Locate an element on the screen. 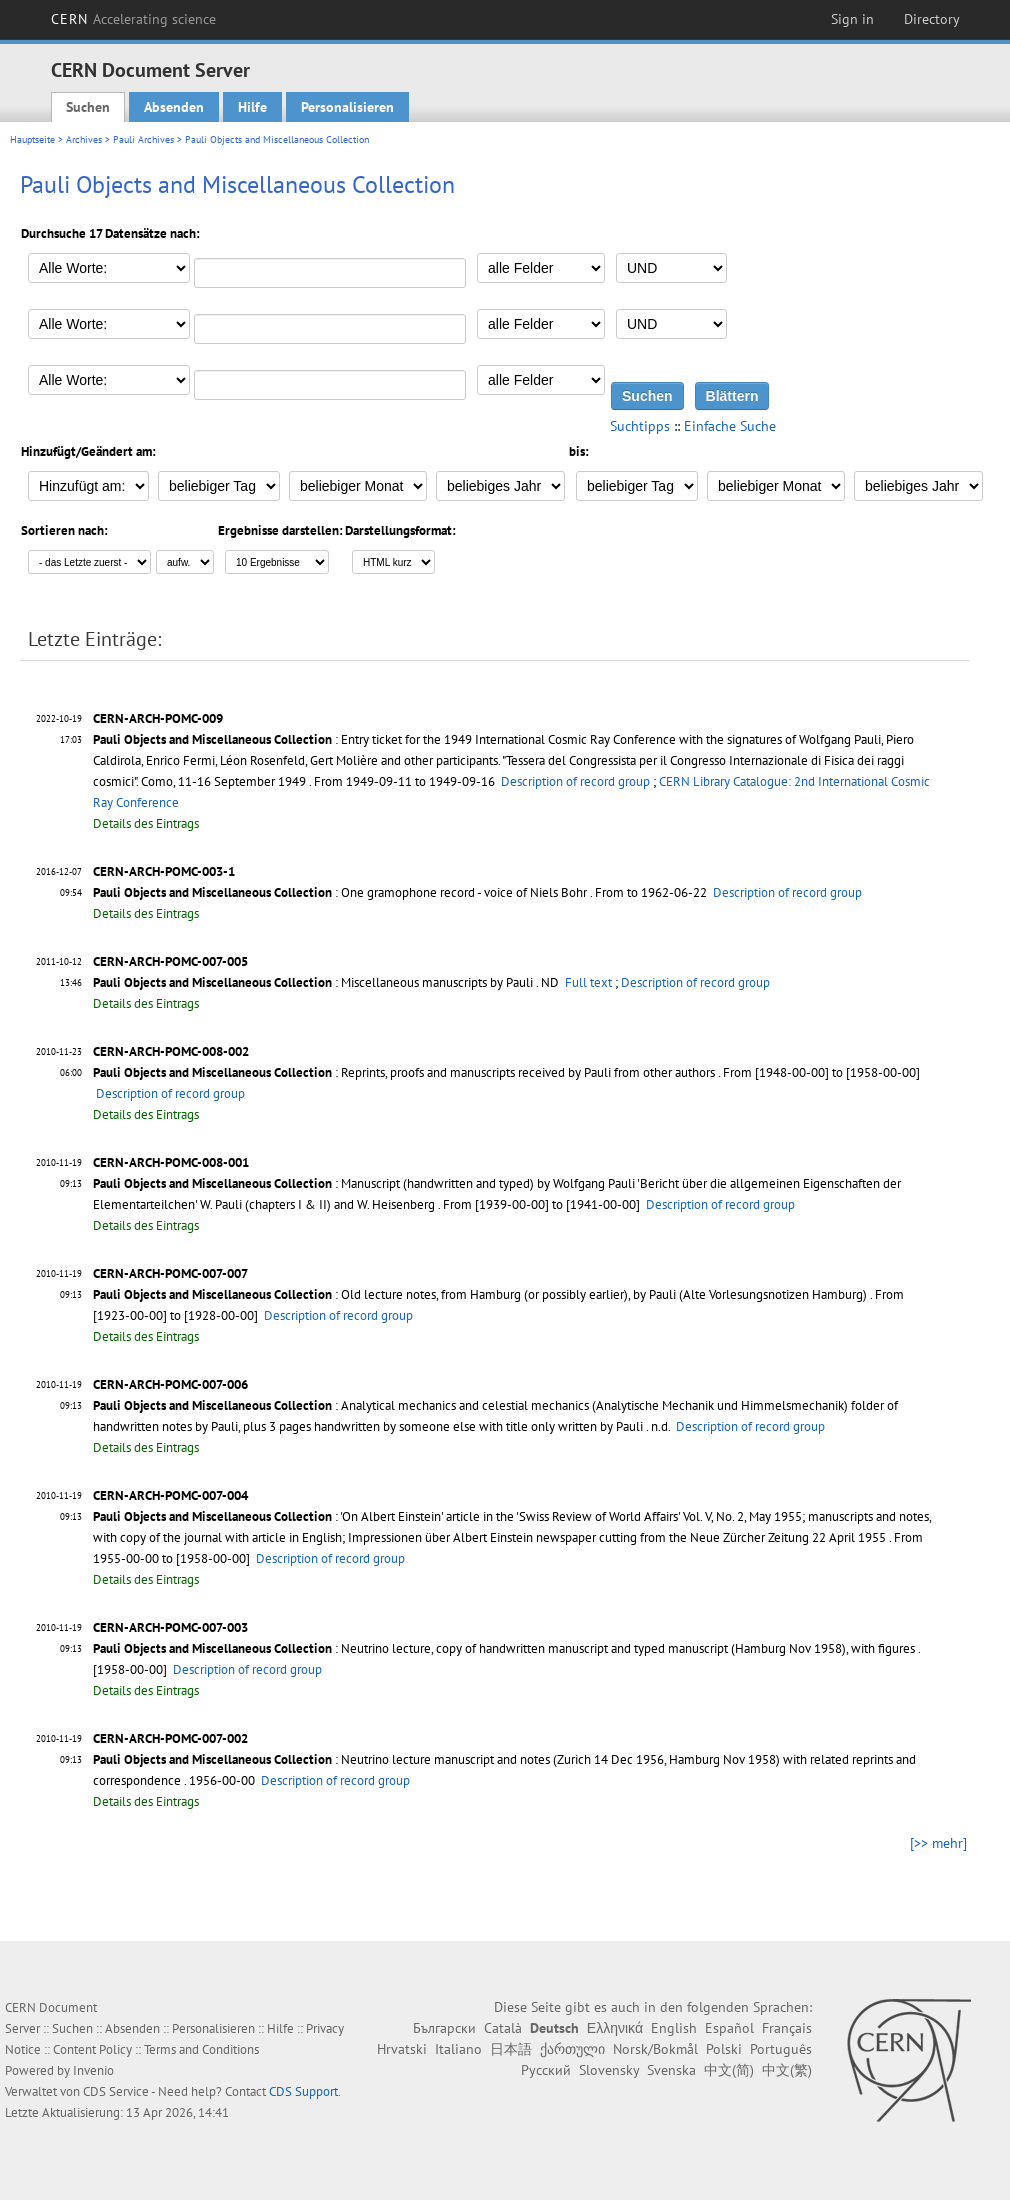 Image resolution: width=1010 pixels, height=2200 pixels. Archives is located at coordinates (84, 139).